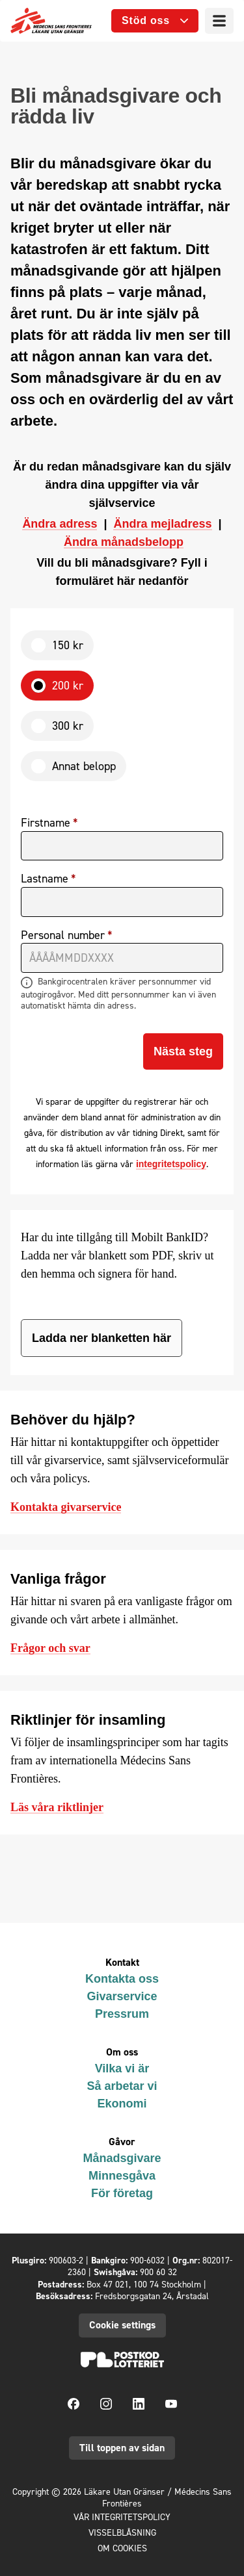 Image resolution: width=244 pixels, height=2576 pixels. What do you see at coordinates (122, 2158) in the screenshot?
I see `Månadsgivare` at bounding box center [122, 2158].